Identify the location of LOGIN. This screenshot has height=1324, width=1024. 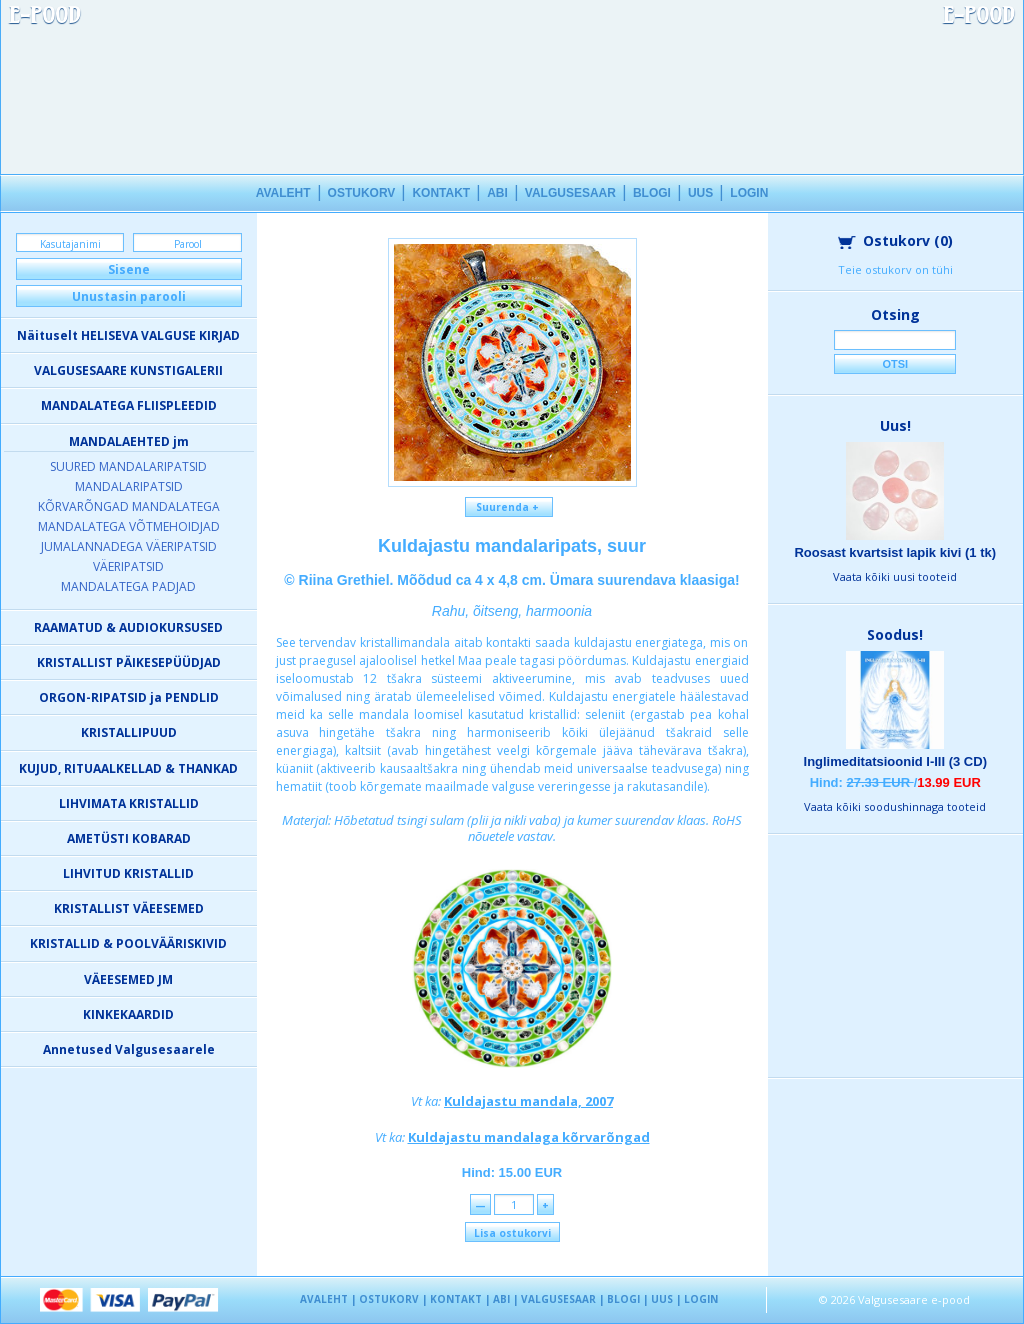
(749, 193).